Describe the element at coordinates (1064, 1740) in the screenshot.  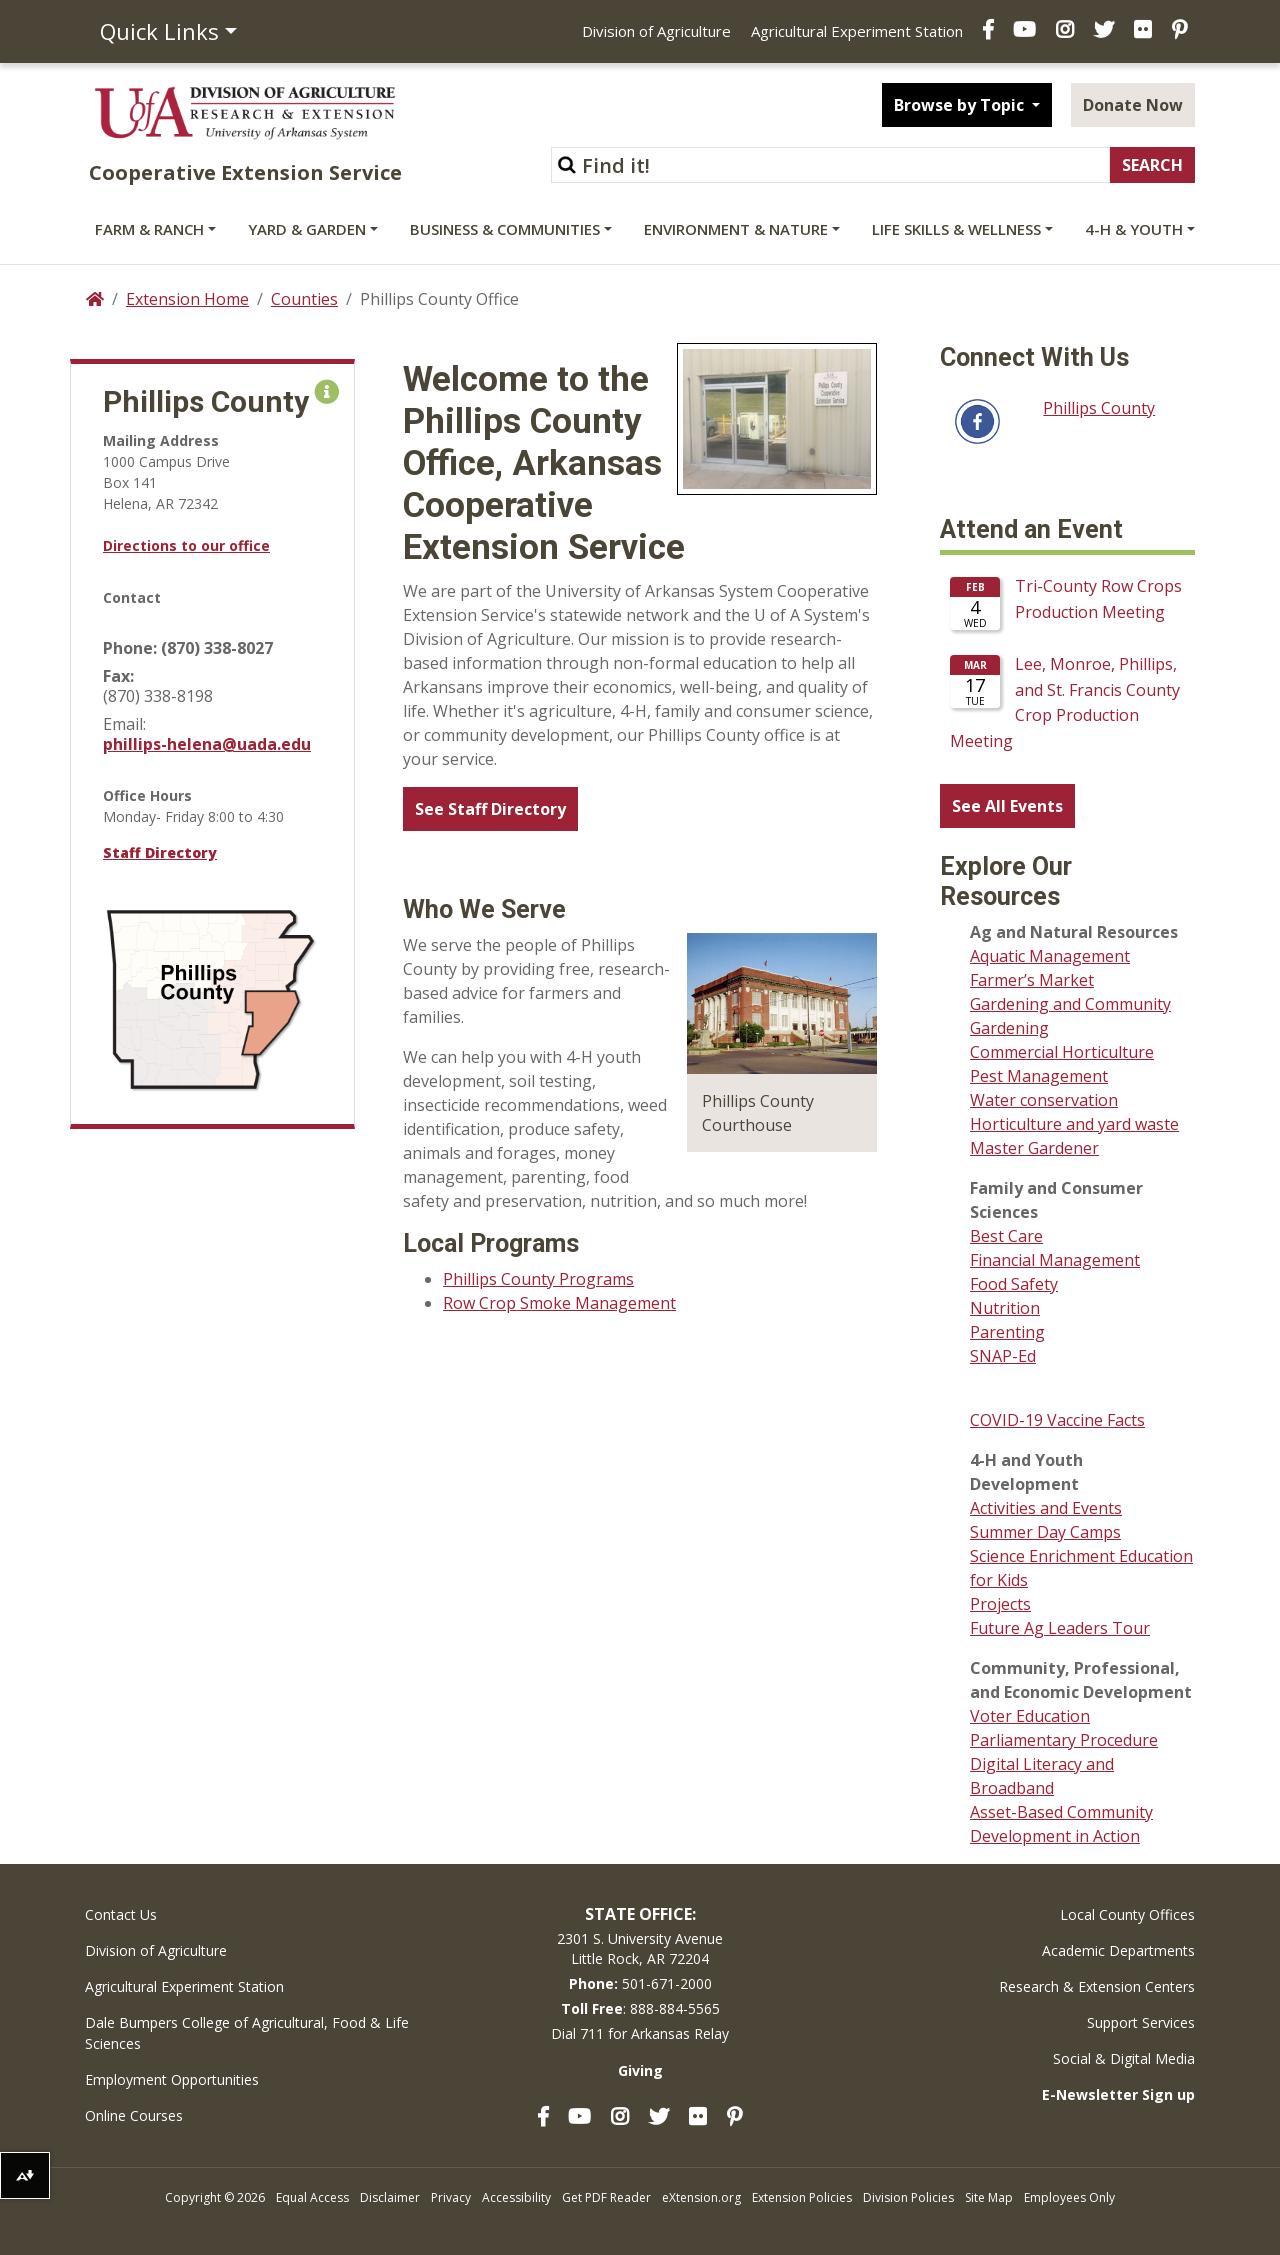
I see `Parliamentary Procedure` at that location.